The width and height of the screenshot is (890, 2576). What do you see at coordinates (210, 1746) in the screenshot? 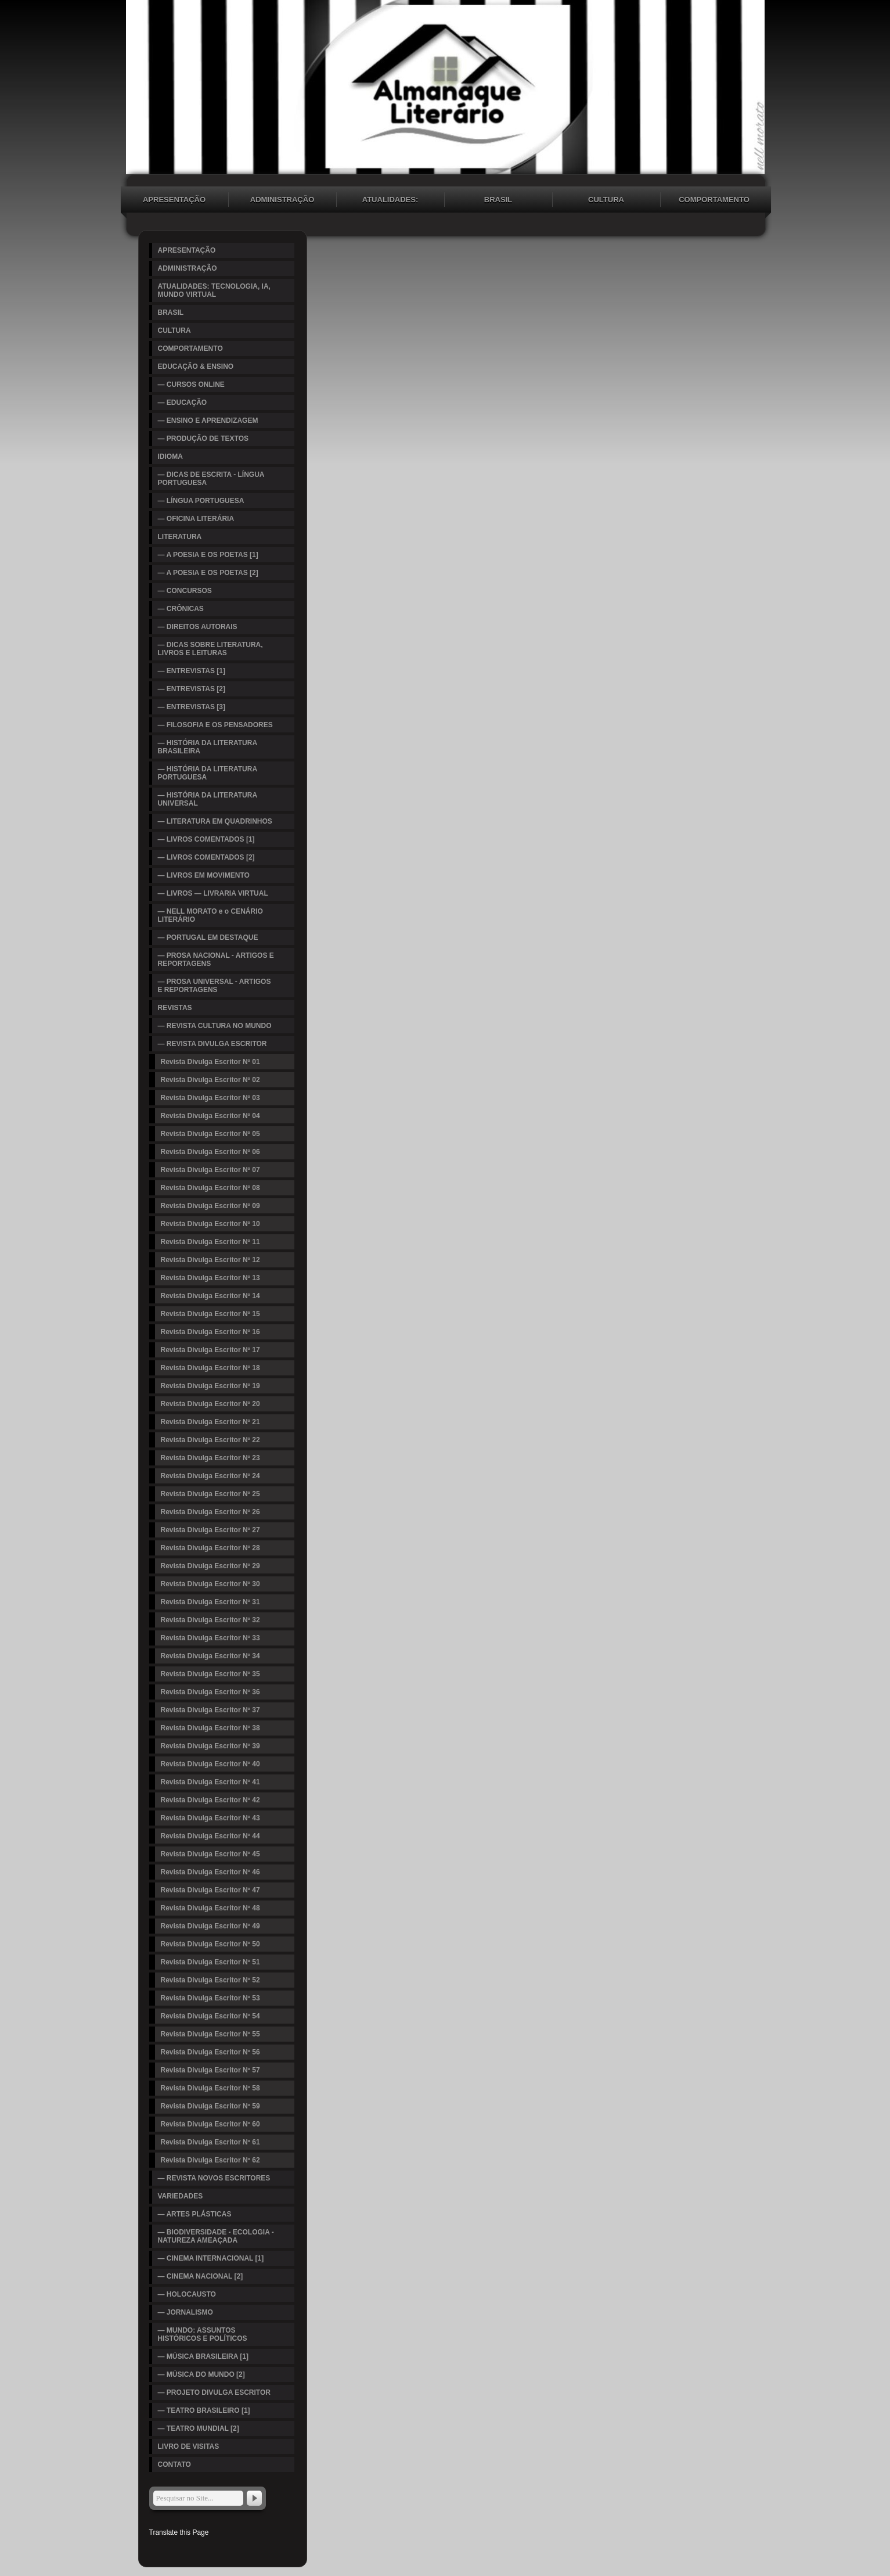
I see `Revista Divulga Escritor Nº 39` at bounding box center [210, 1746].